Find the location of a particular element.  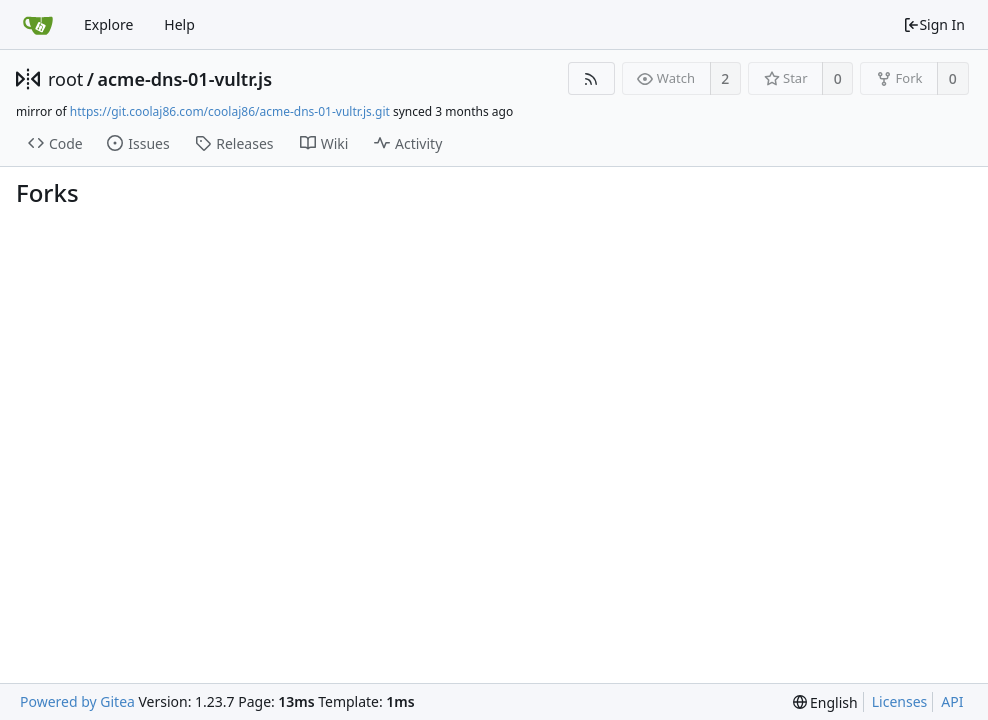

Help is located at coordinates (179, 24).